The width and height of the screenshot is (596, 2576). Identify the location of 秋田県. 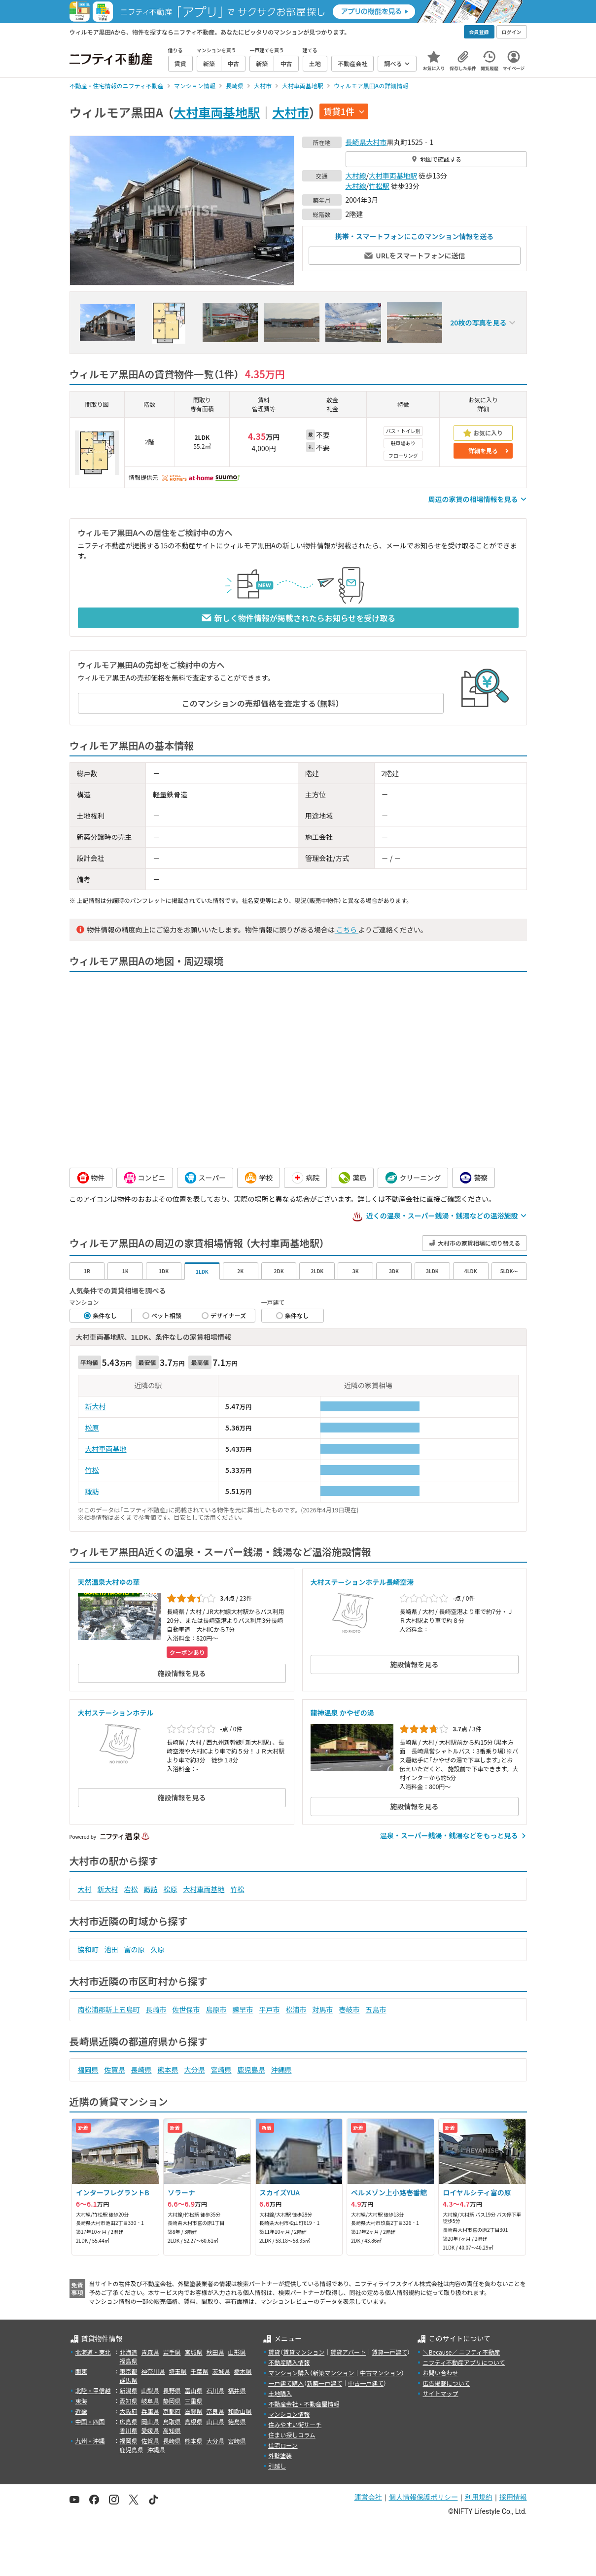
(215, 2352).